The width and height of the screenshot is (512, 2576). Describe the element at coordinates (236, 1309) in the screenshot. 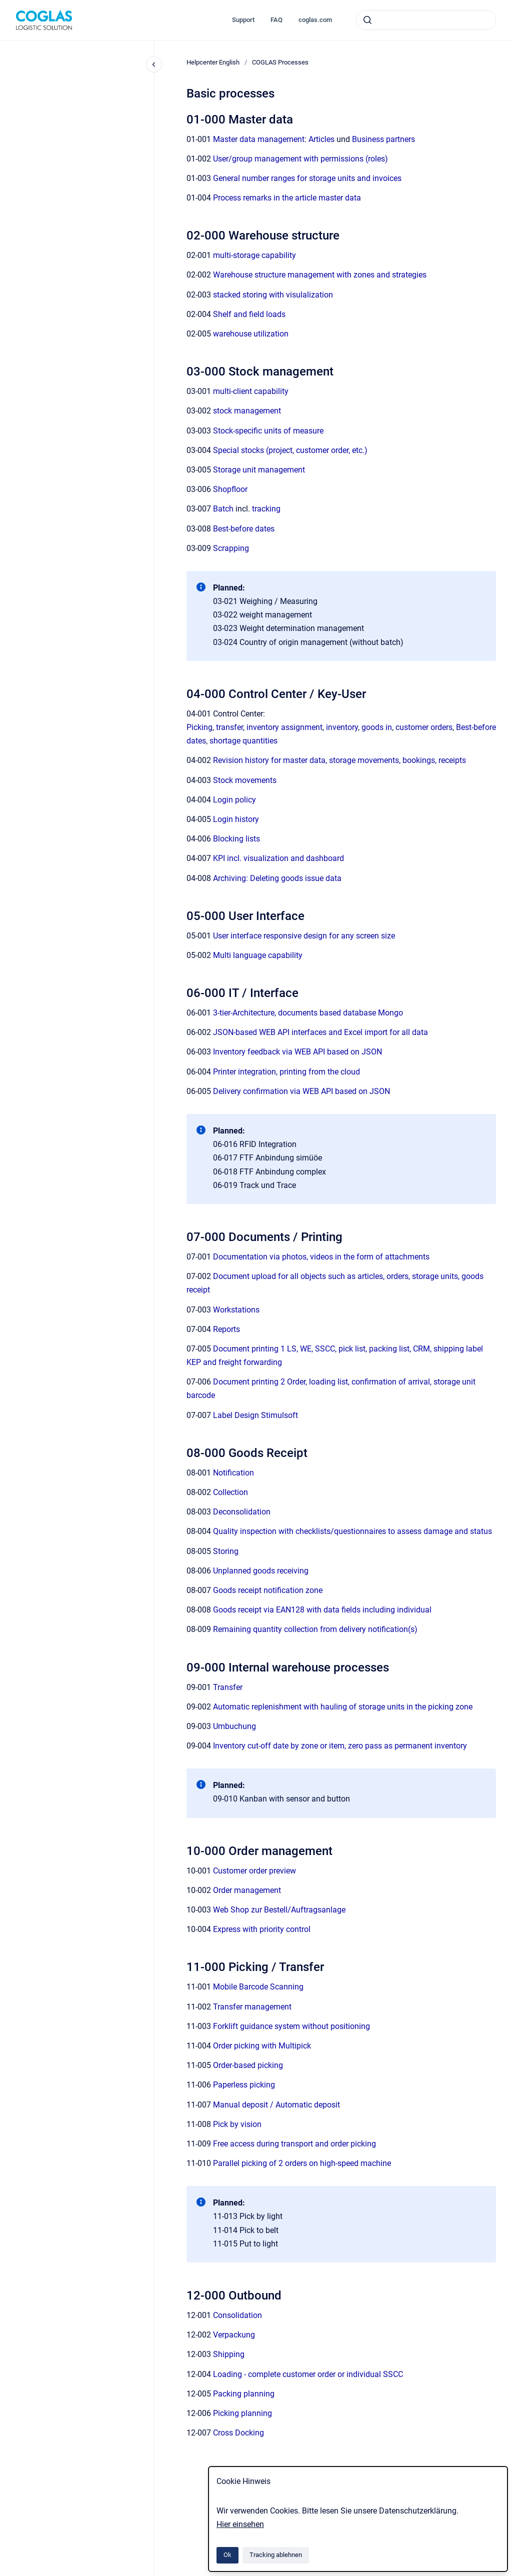

I see `Workstations` at that location.